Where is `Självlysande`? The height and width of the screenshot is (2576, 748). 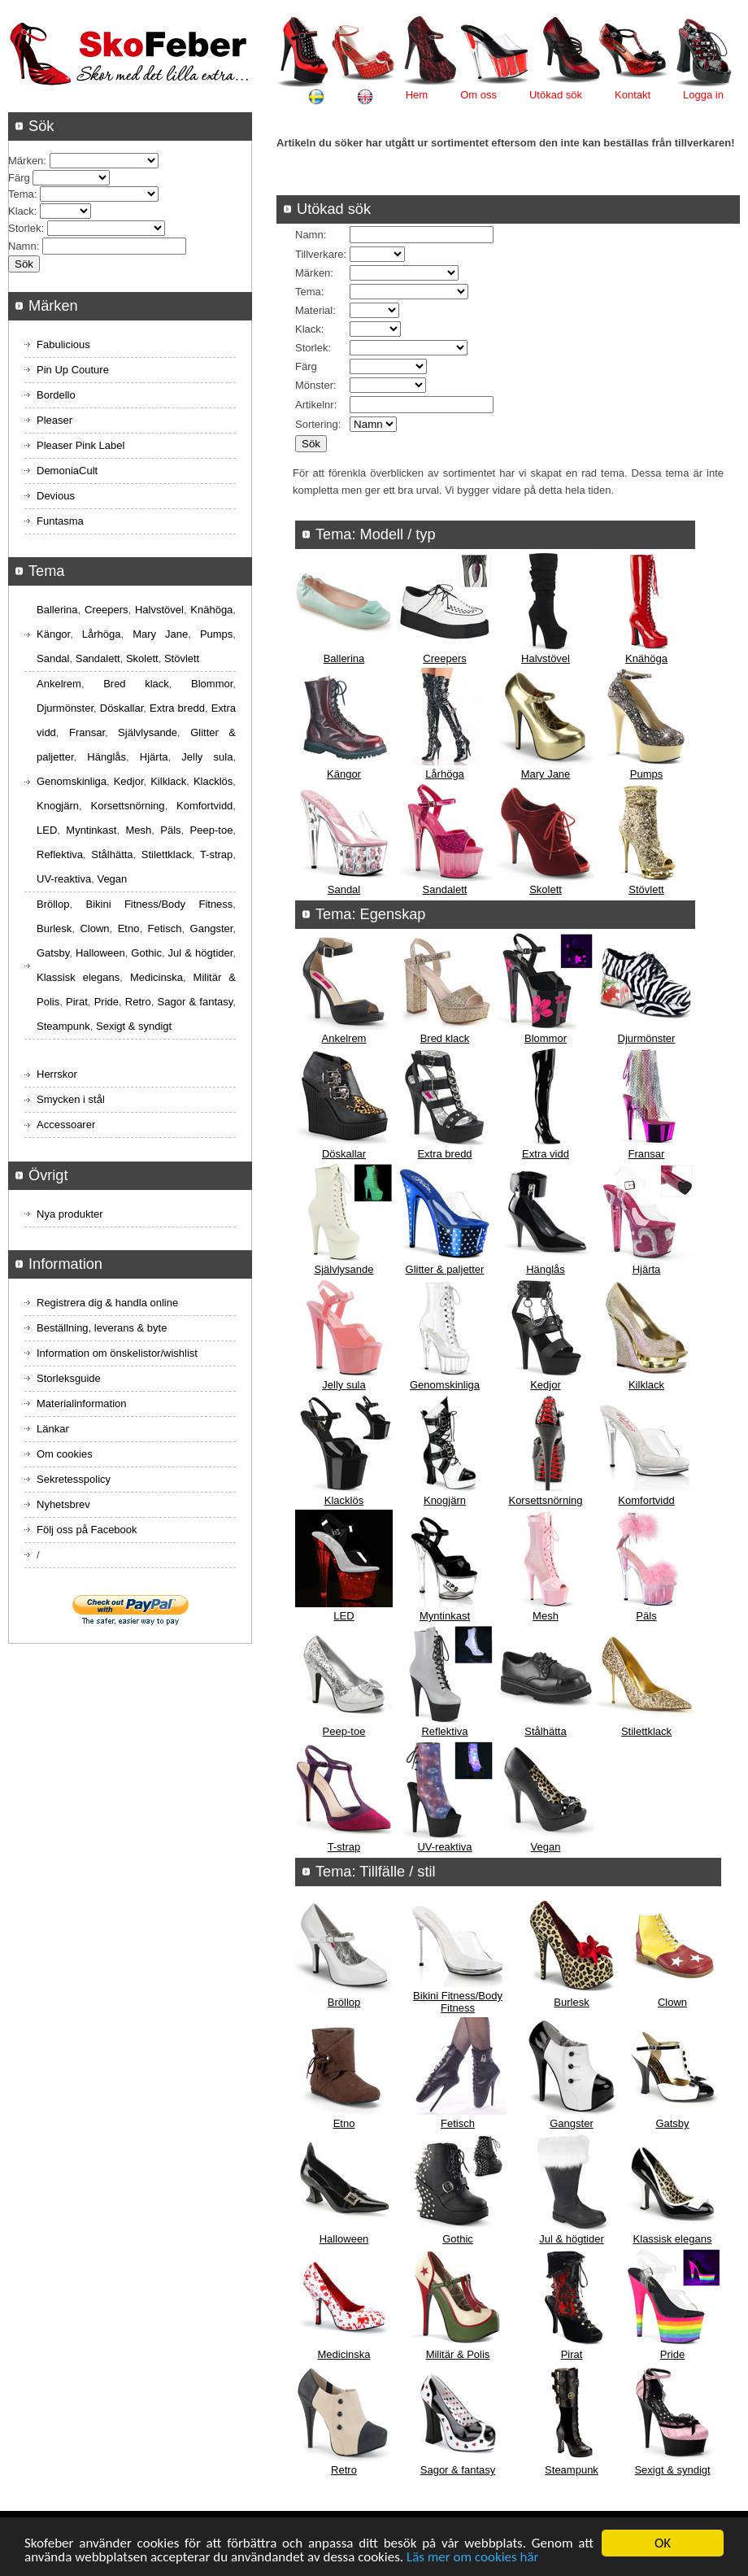
Självlysande is located at coordinates (344, 1269).